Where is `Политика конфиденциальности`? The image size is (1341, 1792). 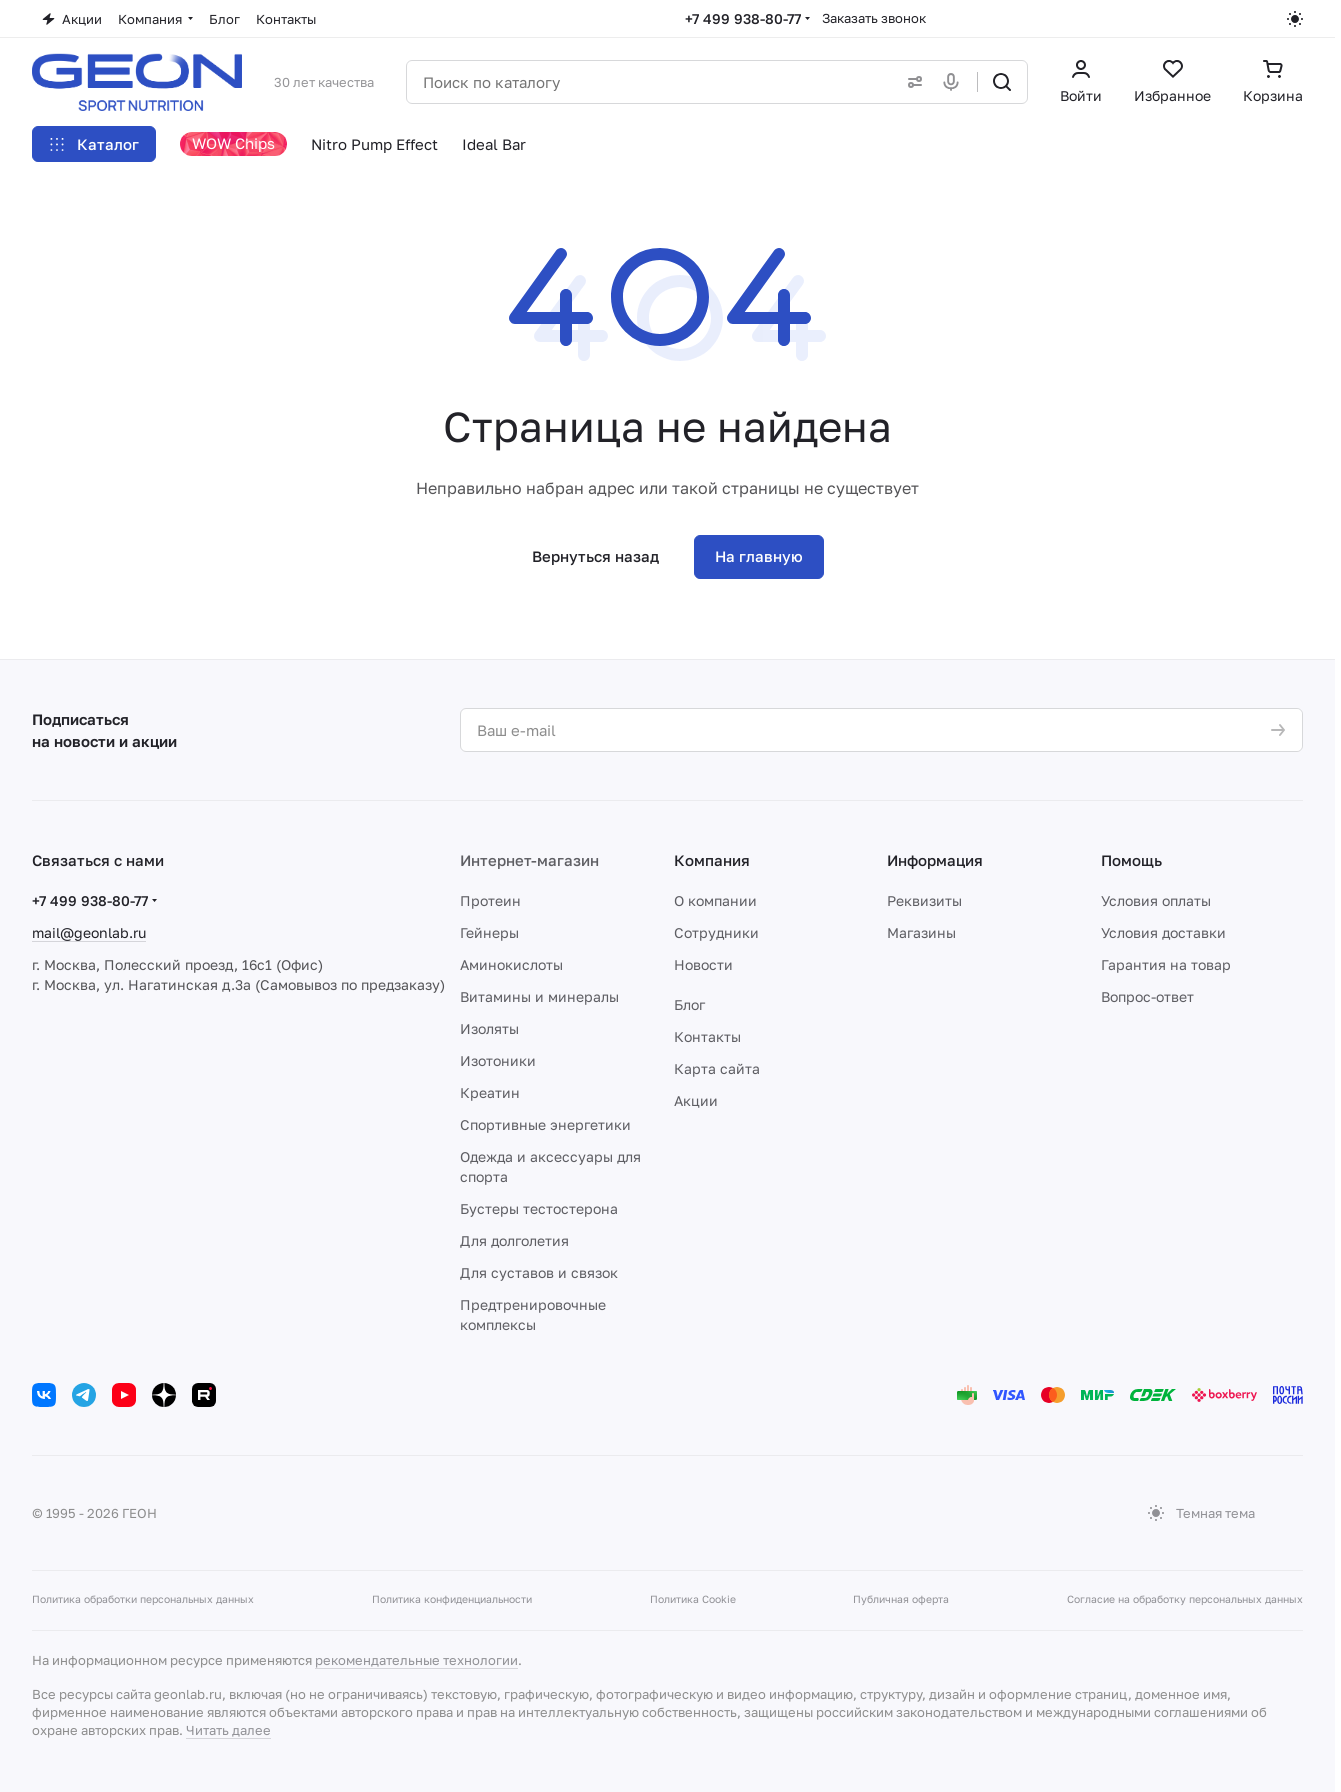
Политика конфиденциальности is located at coordinates (452, 1599).